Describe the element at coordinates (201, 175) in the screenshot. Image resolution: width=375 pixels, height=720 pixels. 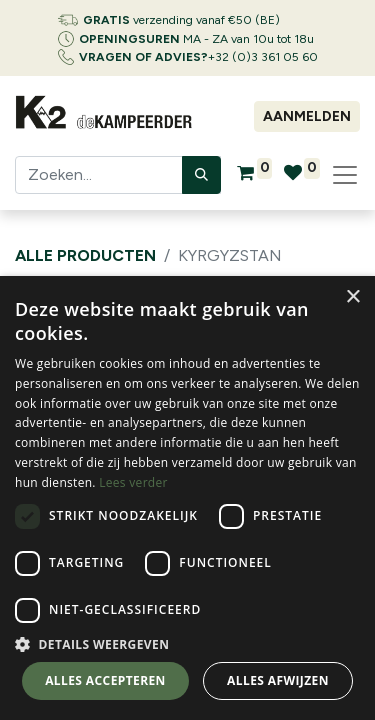
I see `[Zoeken]` at that location.